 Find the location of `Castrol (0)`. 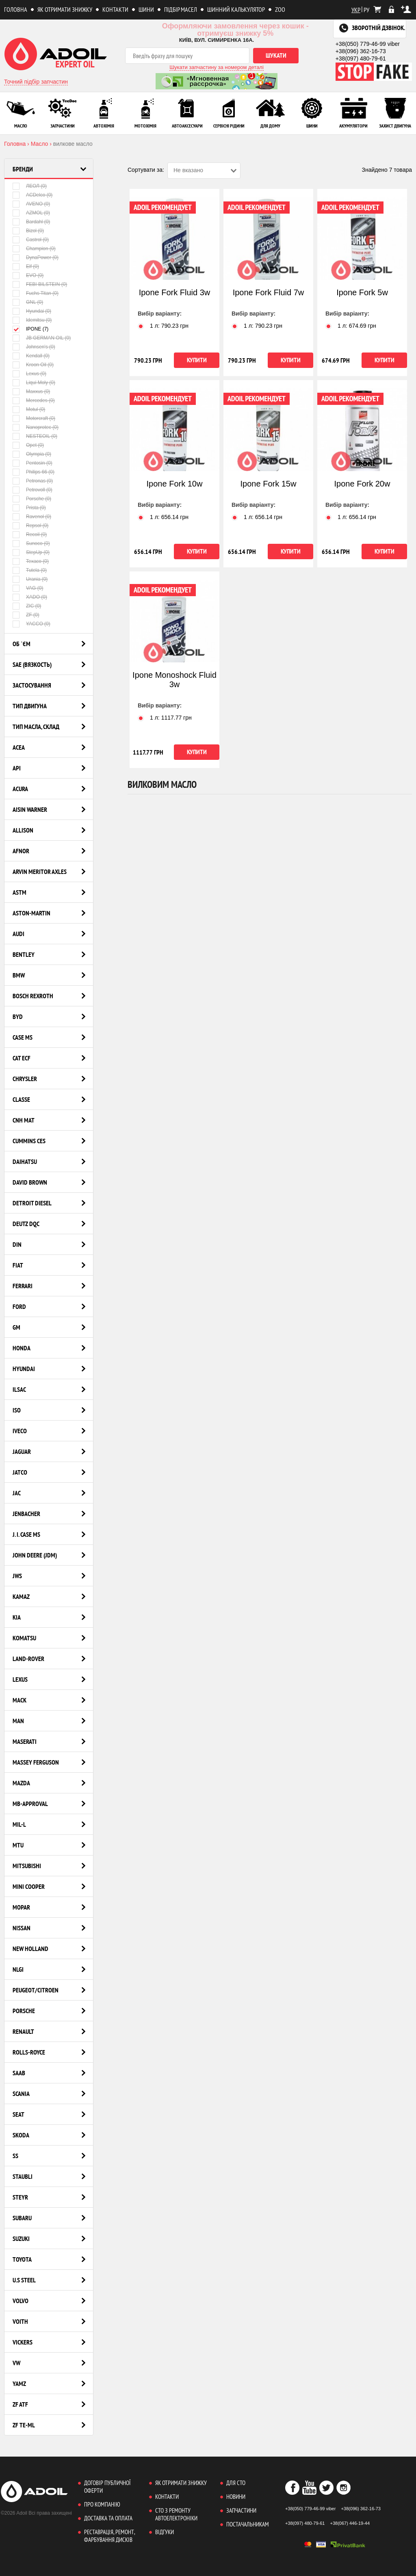

Castrol (0) is located at coordinates (31, 239).